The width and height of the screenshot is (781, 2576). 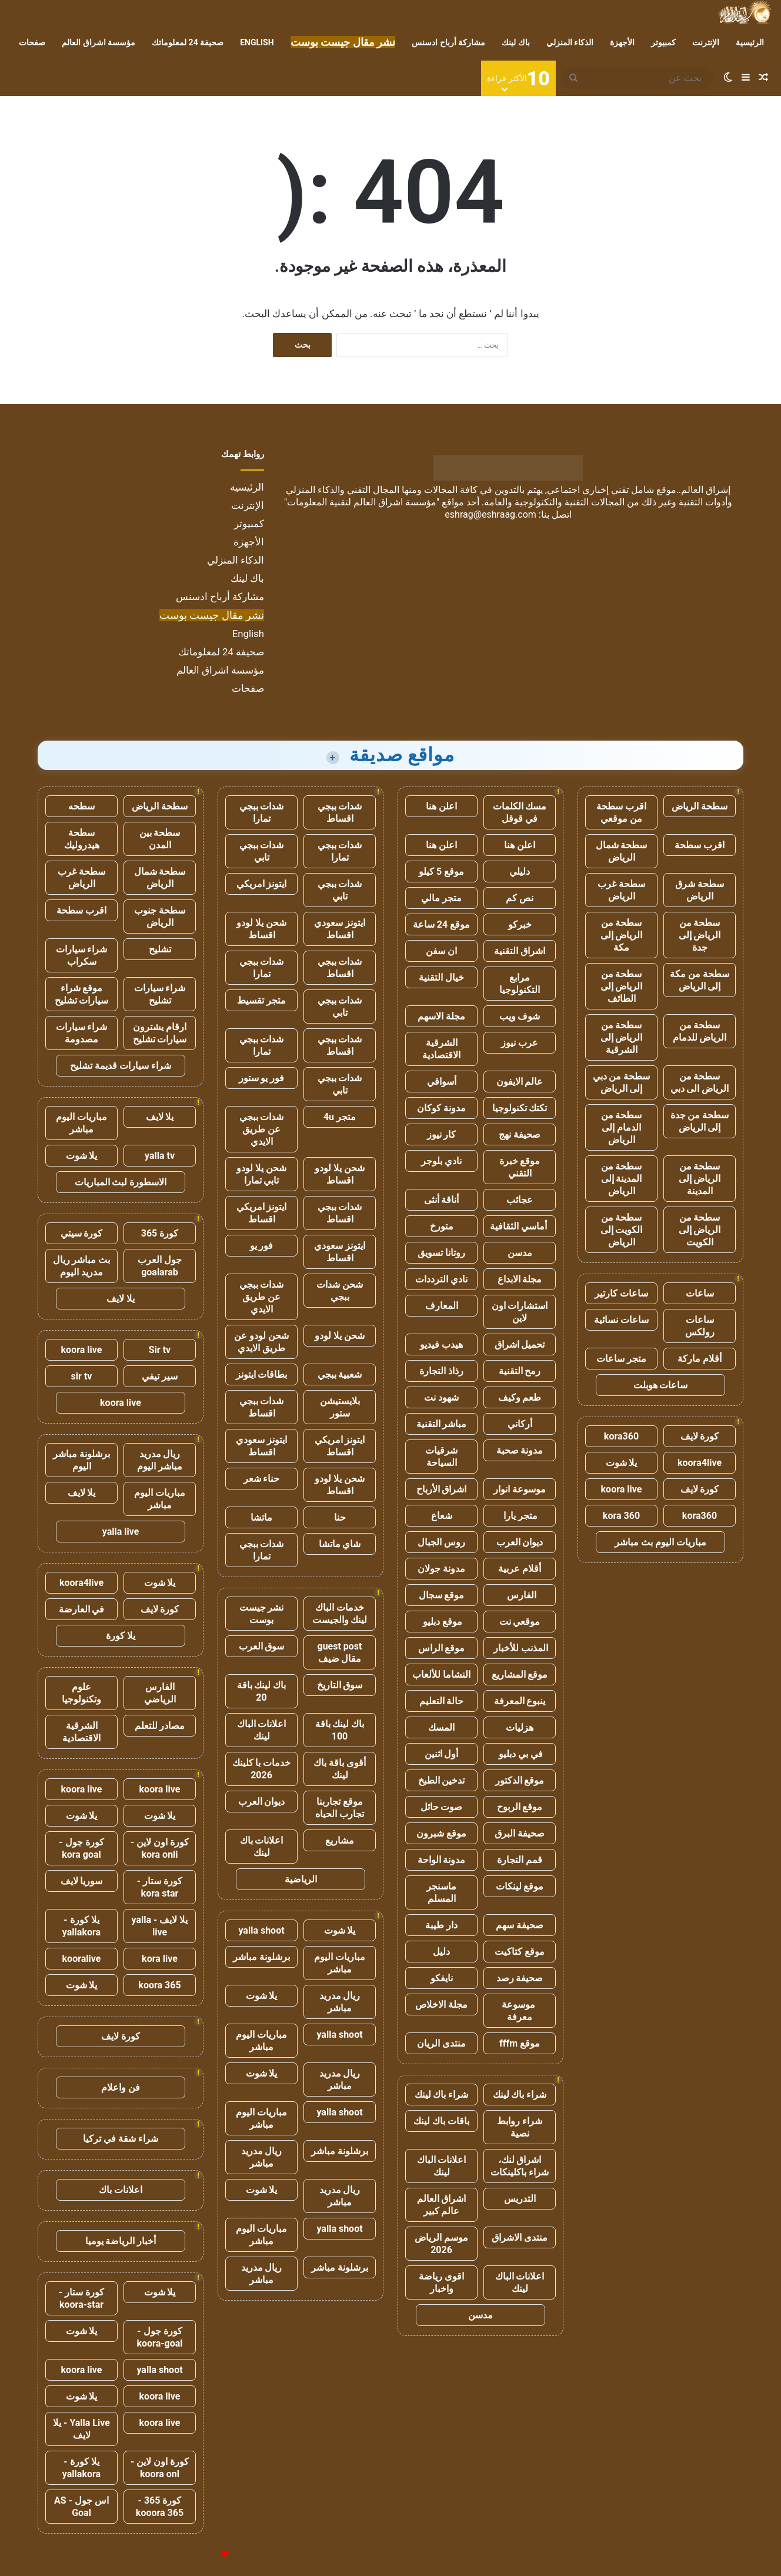 I want to click on في العارضة, so click(x=82, y=1609).